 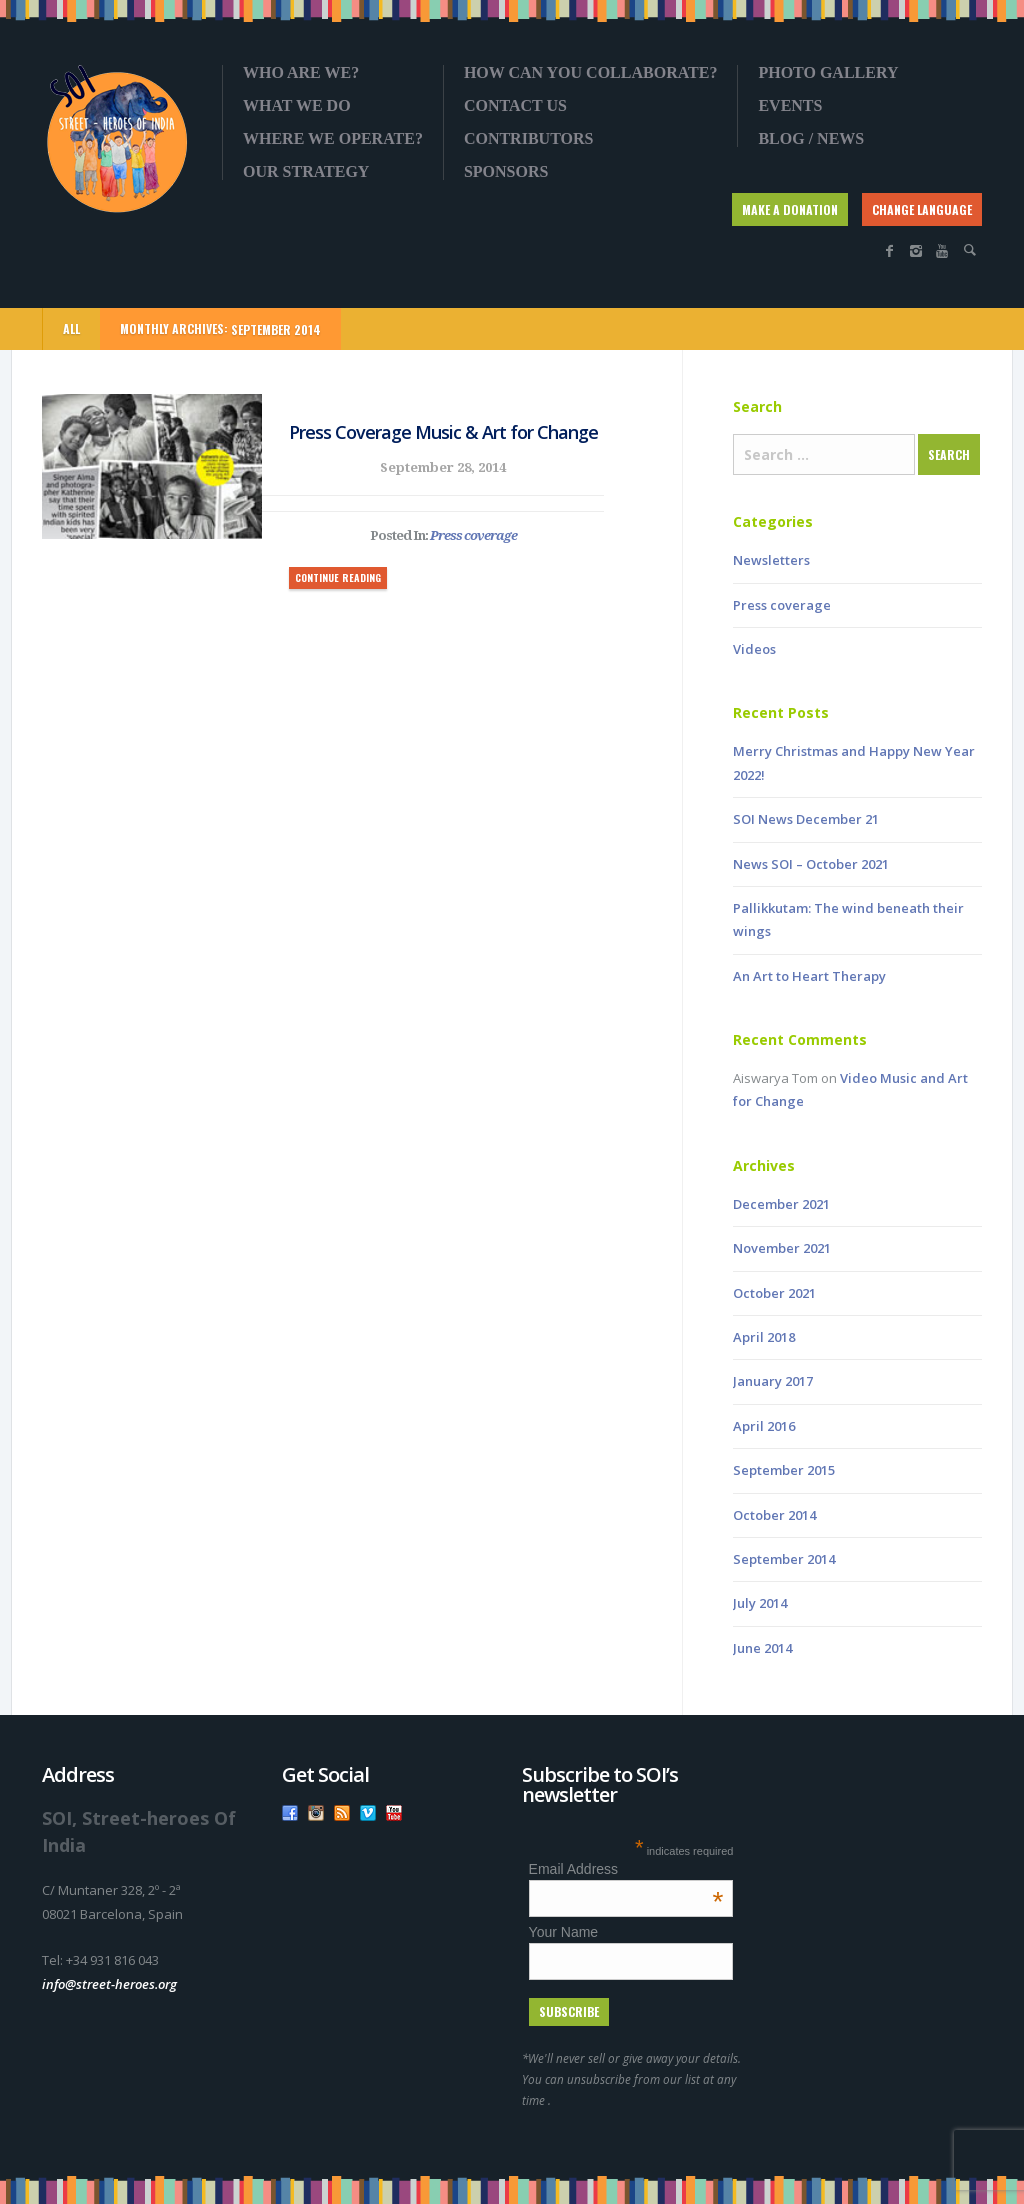 I want to click on June 2014, so click(x=762, y=1648).